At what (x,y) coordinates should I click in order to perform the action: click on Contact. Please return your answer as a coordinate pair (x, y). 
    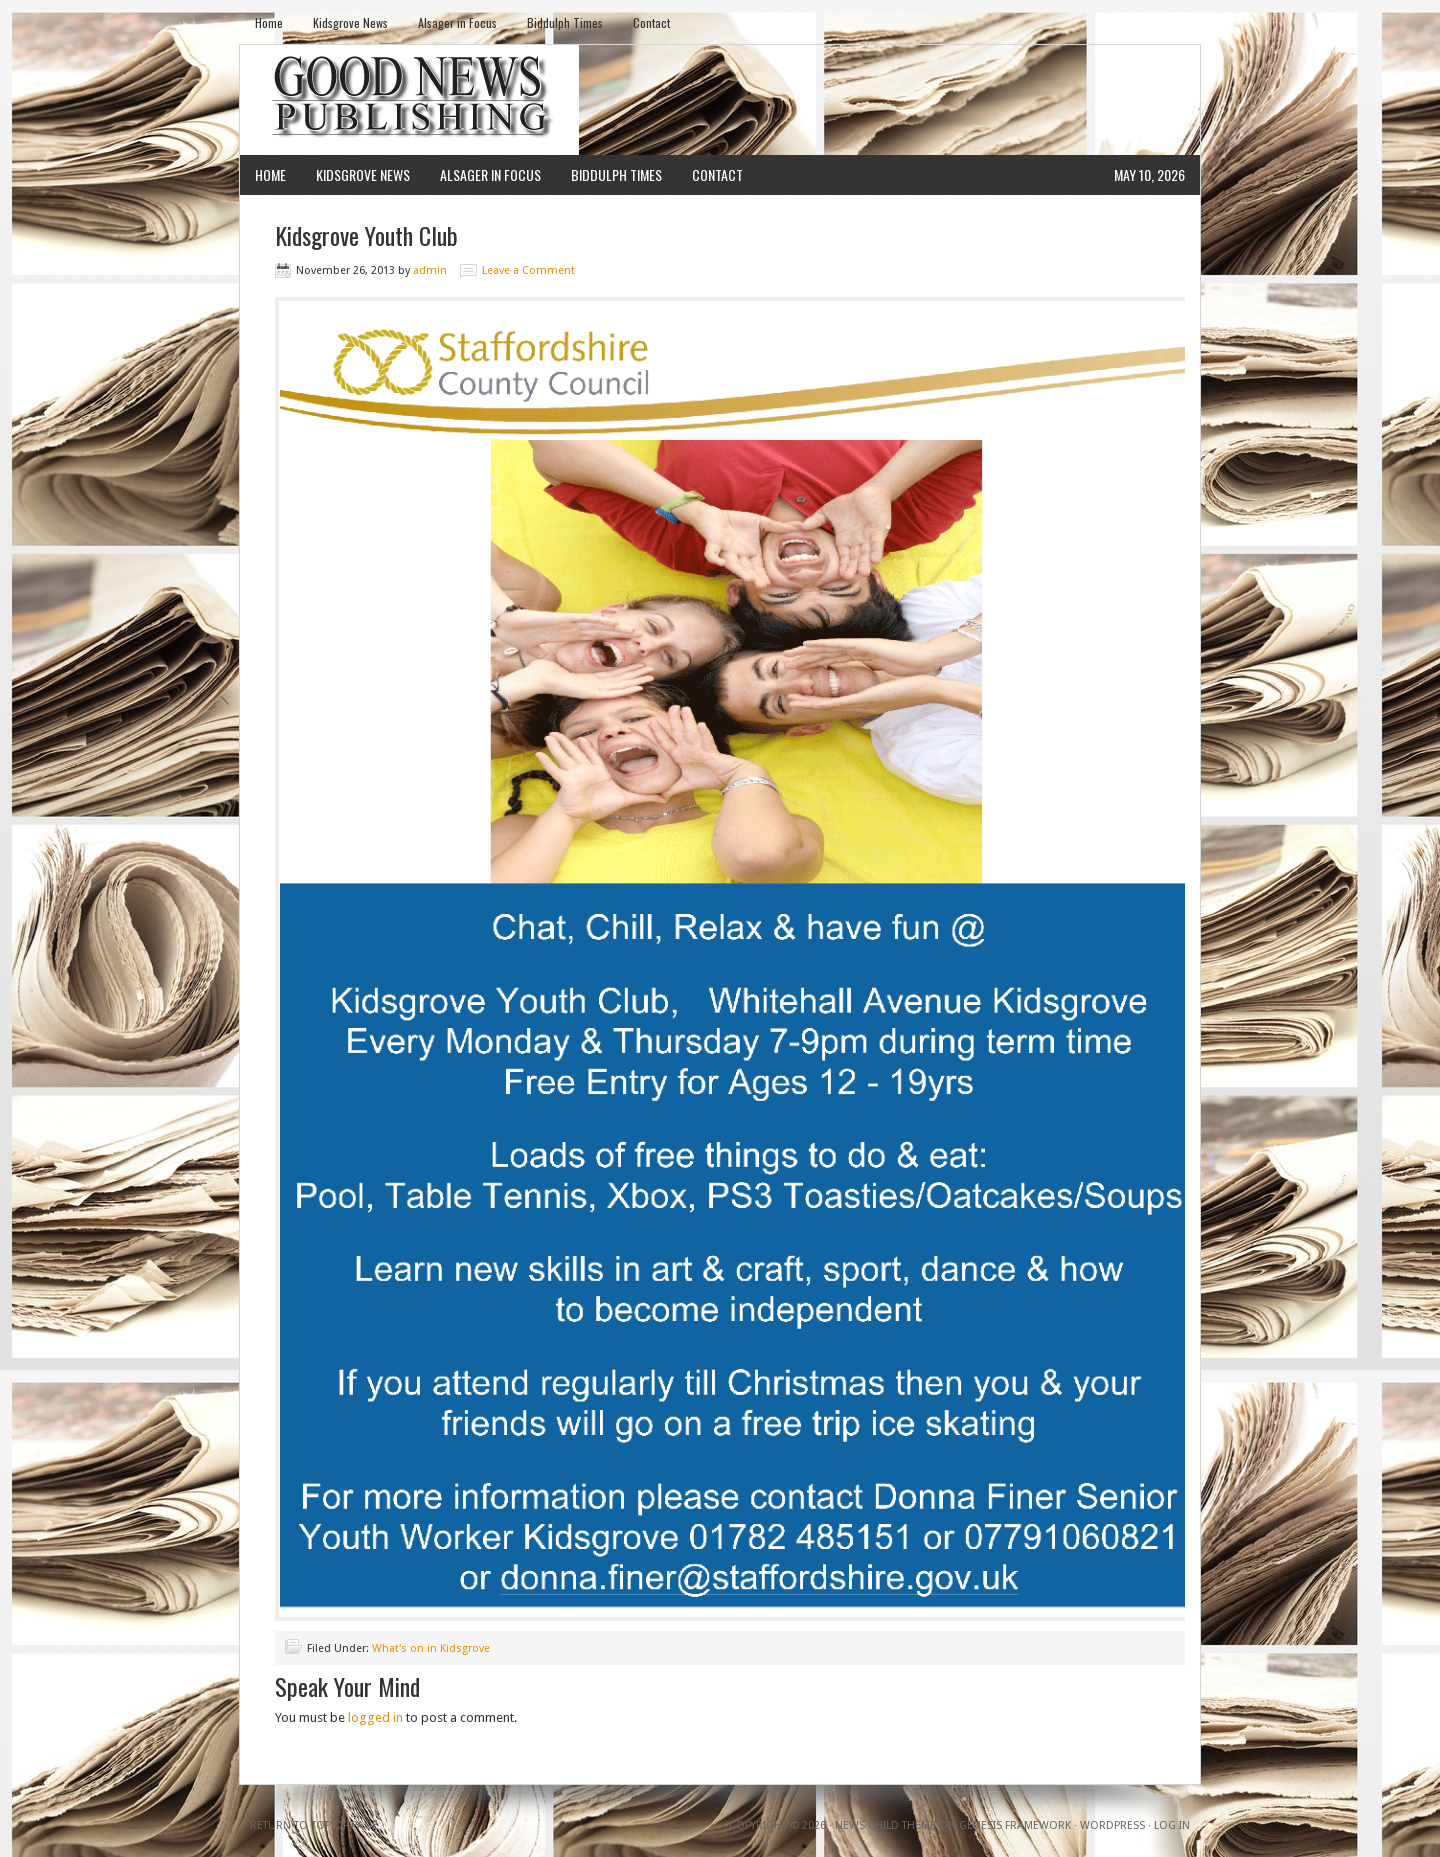
    Looking at the image, I should click on (651, 22).